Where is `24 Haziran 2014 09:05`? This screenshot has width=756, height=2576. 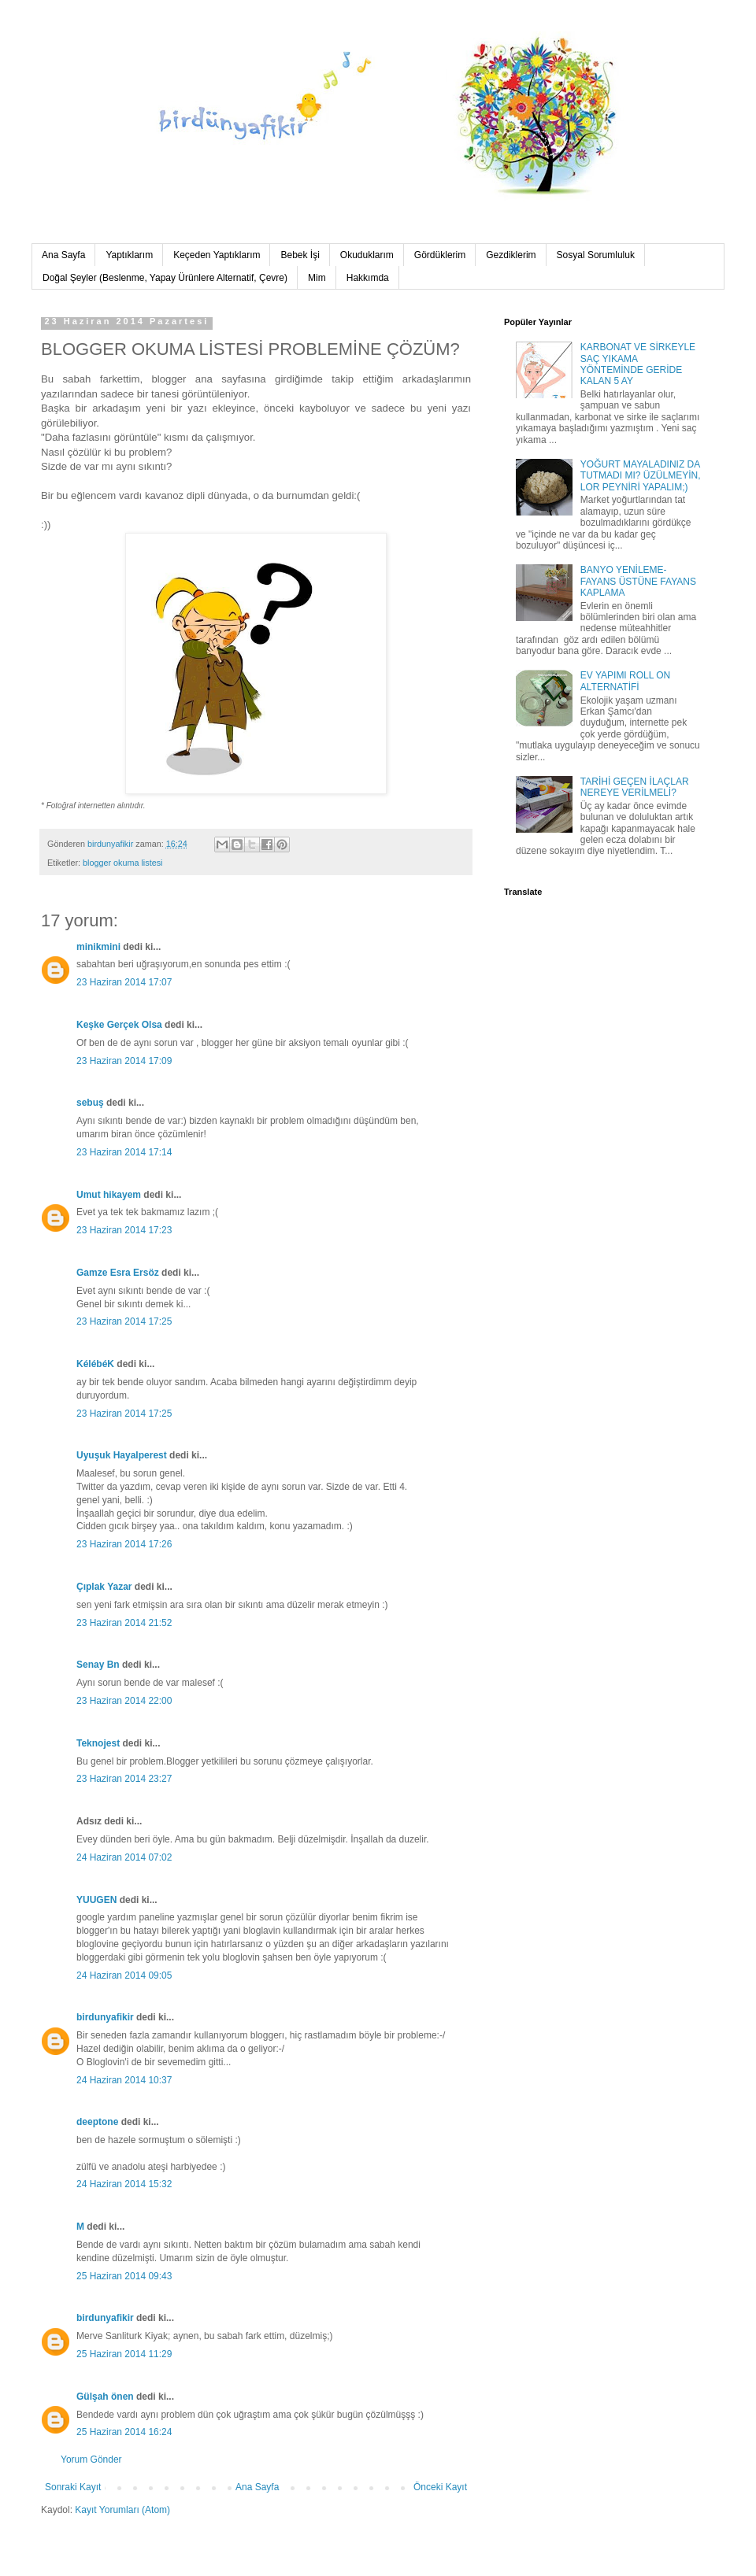
24 Haziran 2014 09:05 is located at coordinates (124, 1975).